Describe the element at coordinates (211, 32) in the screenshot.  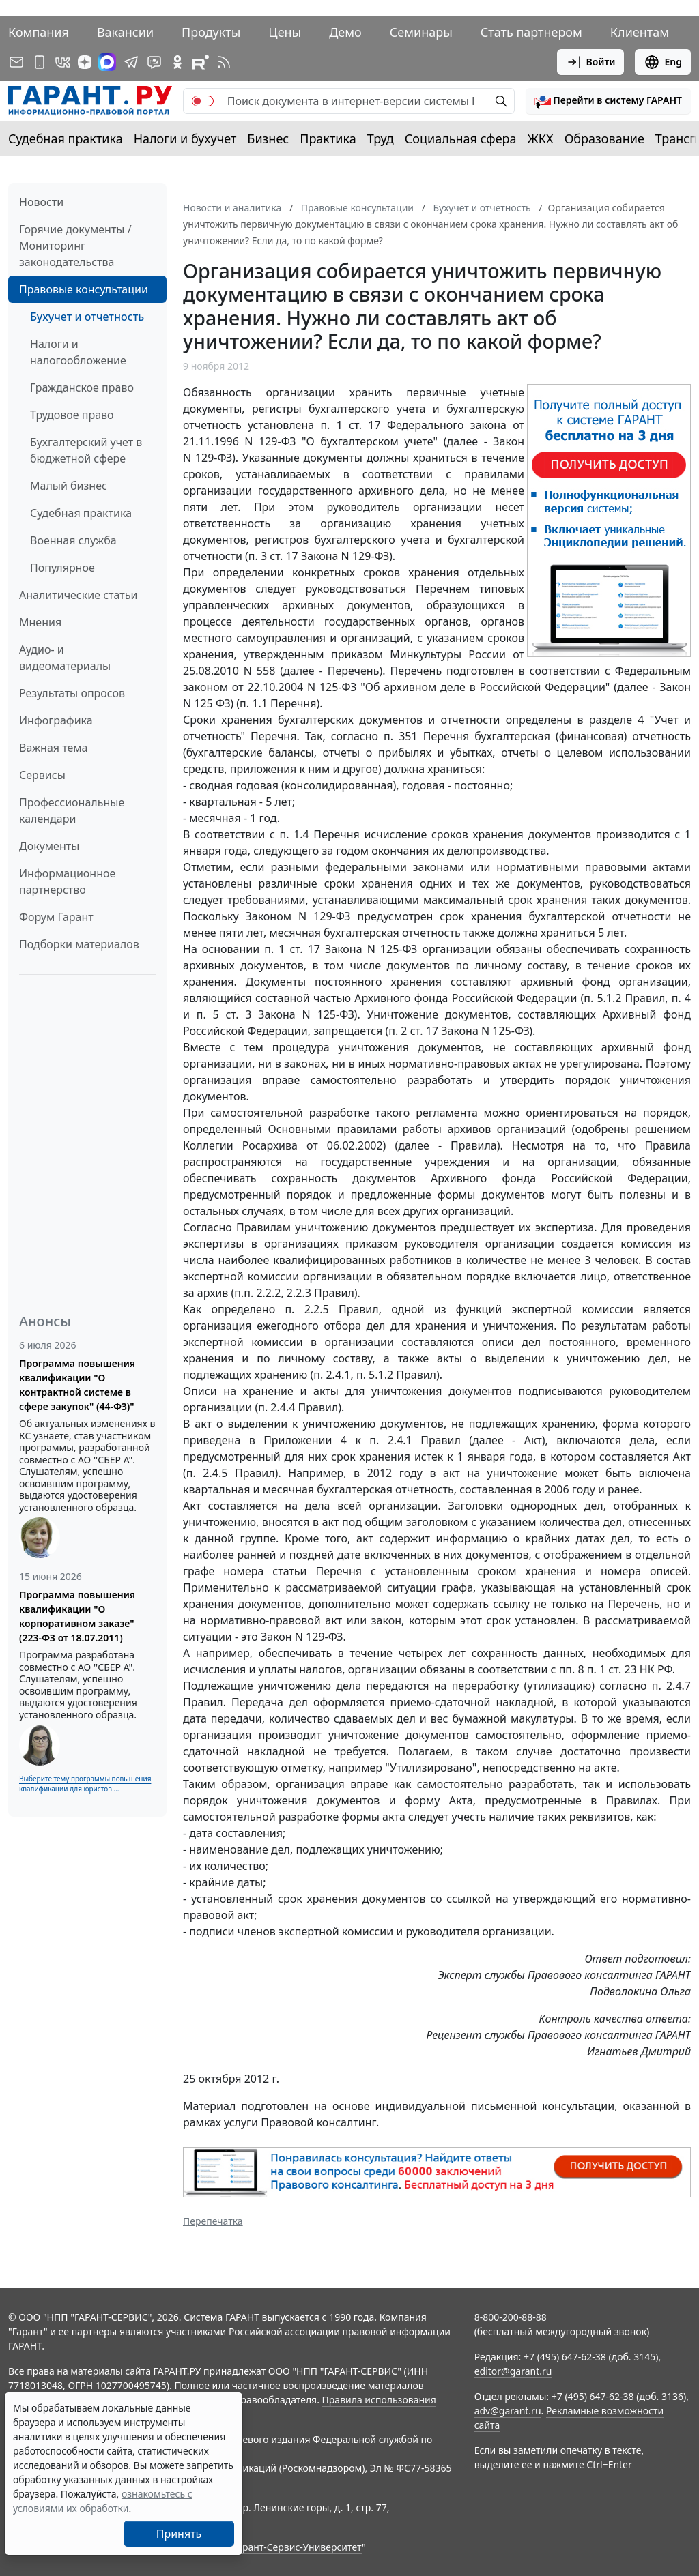
I see `Продукты` at that location.